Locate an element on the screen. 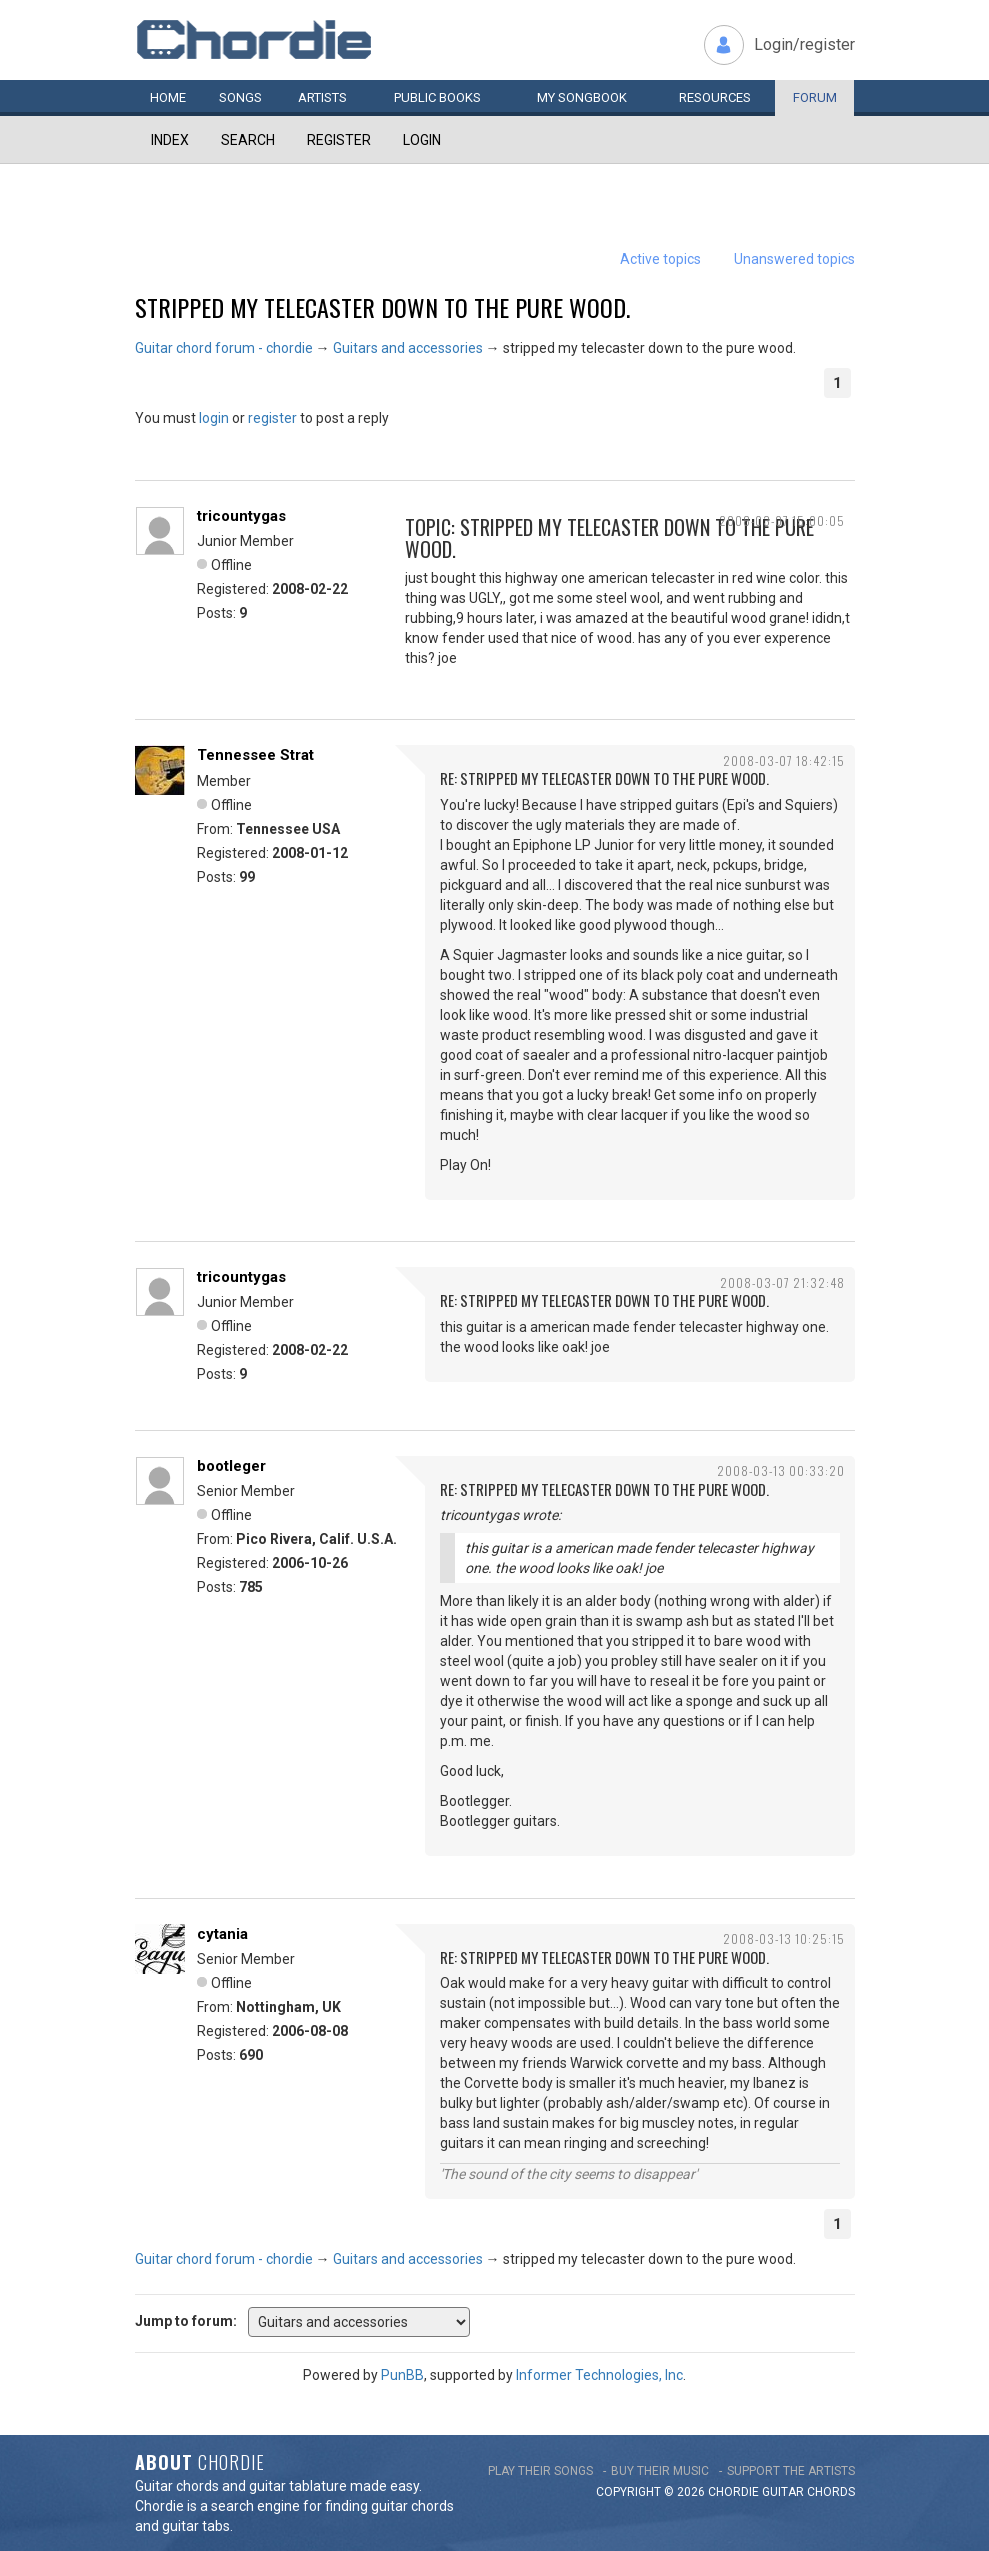  Artists is located at coordinates (322, 97).